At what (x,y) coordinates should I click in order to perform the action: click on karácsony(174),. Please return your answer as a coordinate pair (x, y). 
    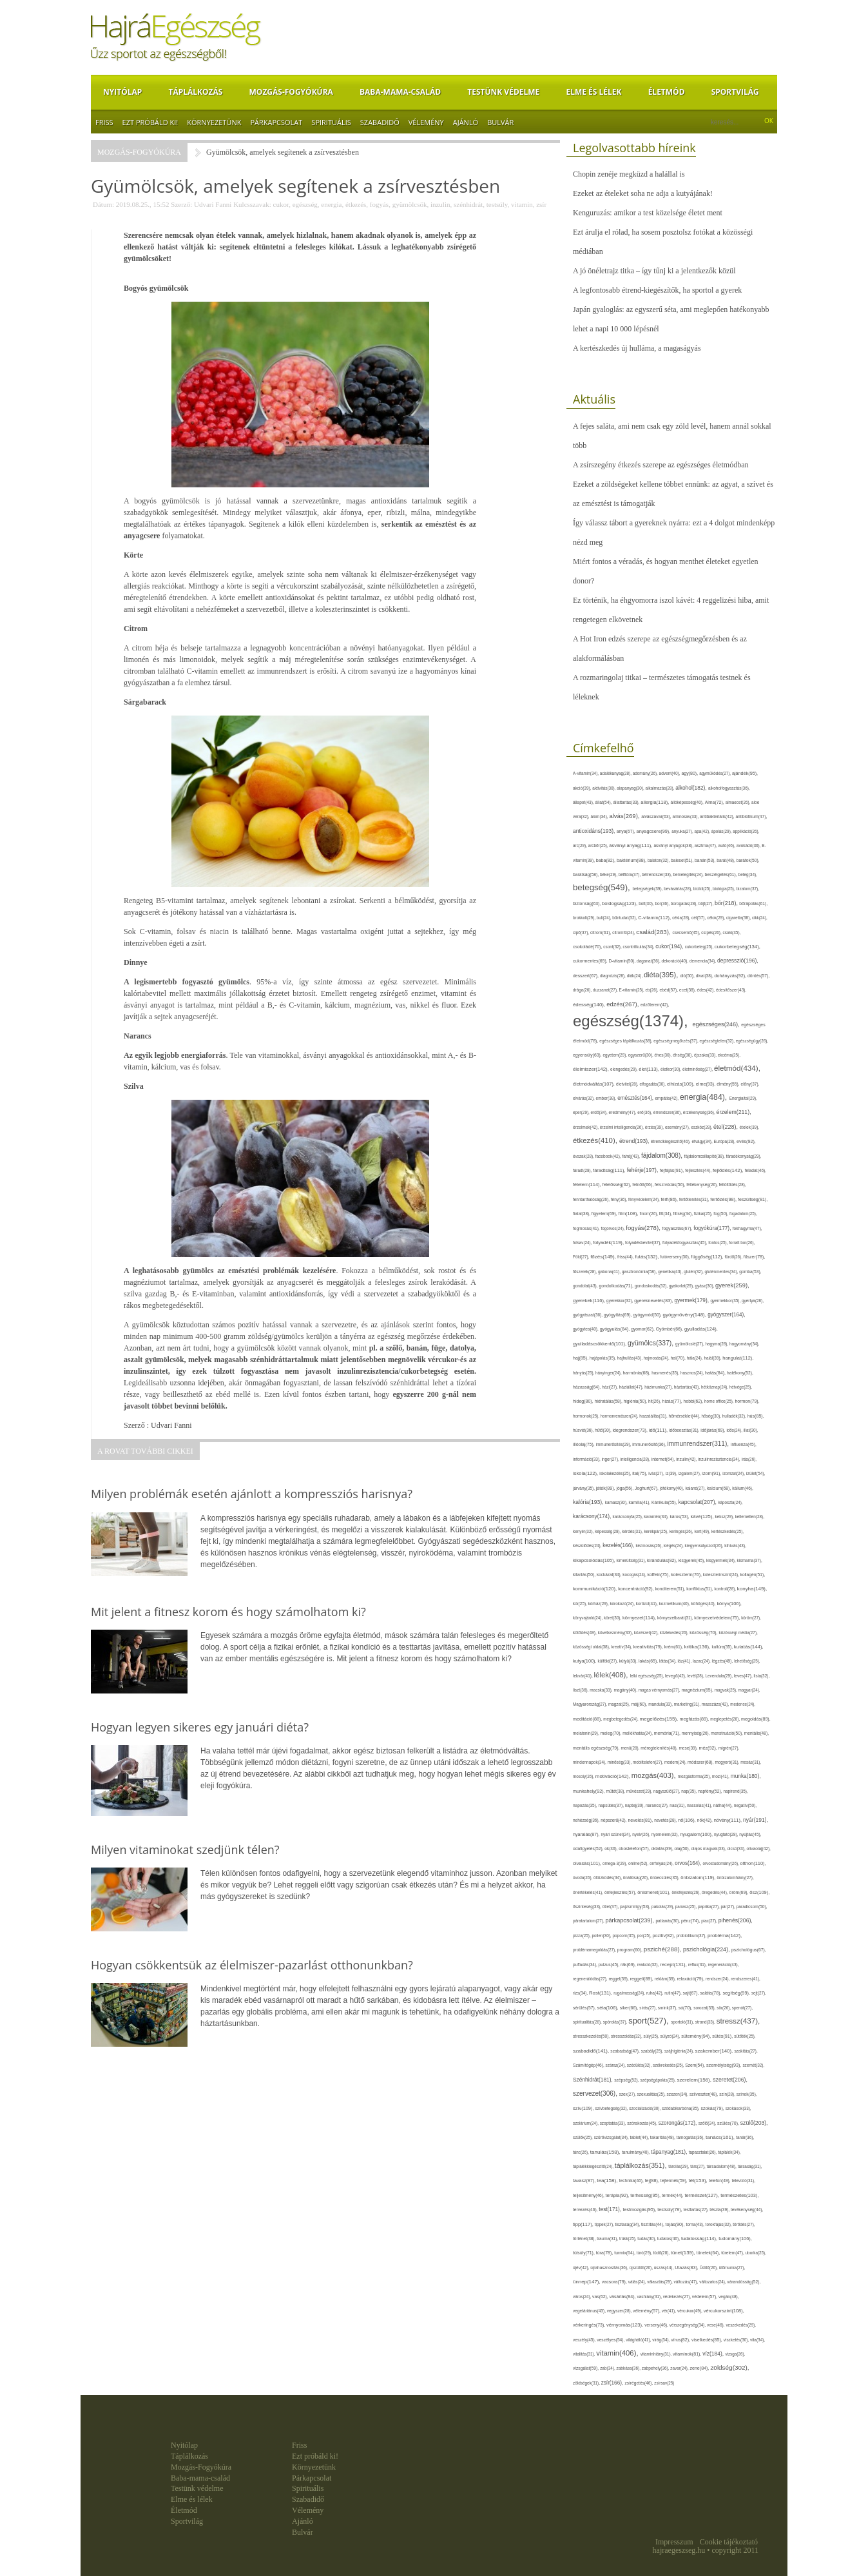
    Looking at the image, I should click on (593, 1516).